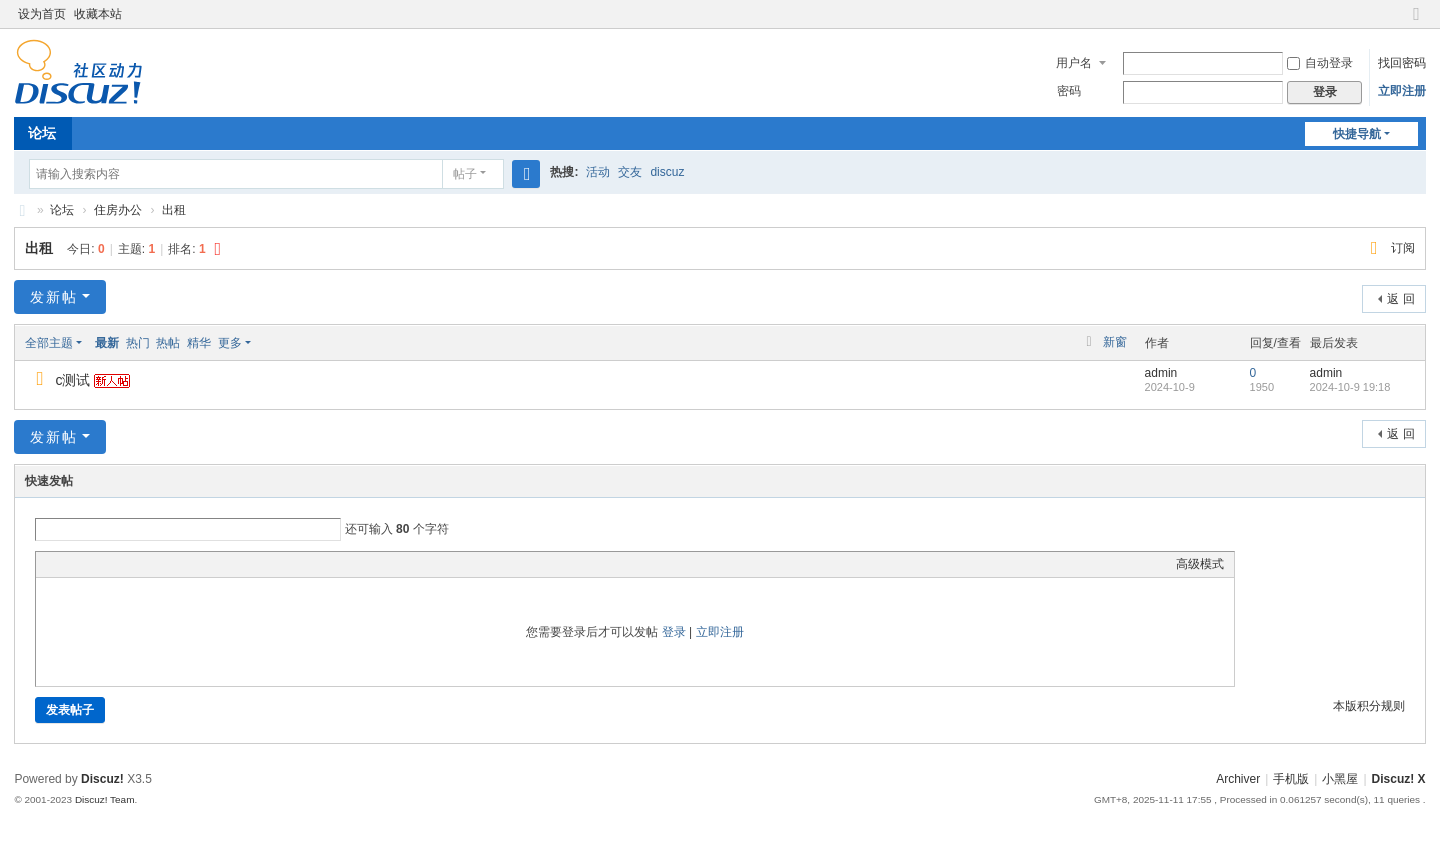 This screenshot has height=859, width=1440. Describe the element at coordinates (72, 380) in the screenshot. I see `c测试` at that location.